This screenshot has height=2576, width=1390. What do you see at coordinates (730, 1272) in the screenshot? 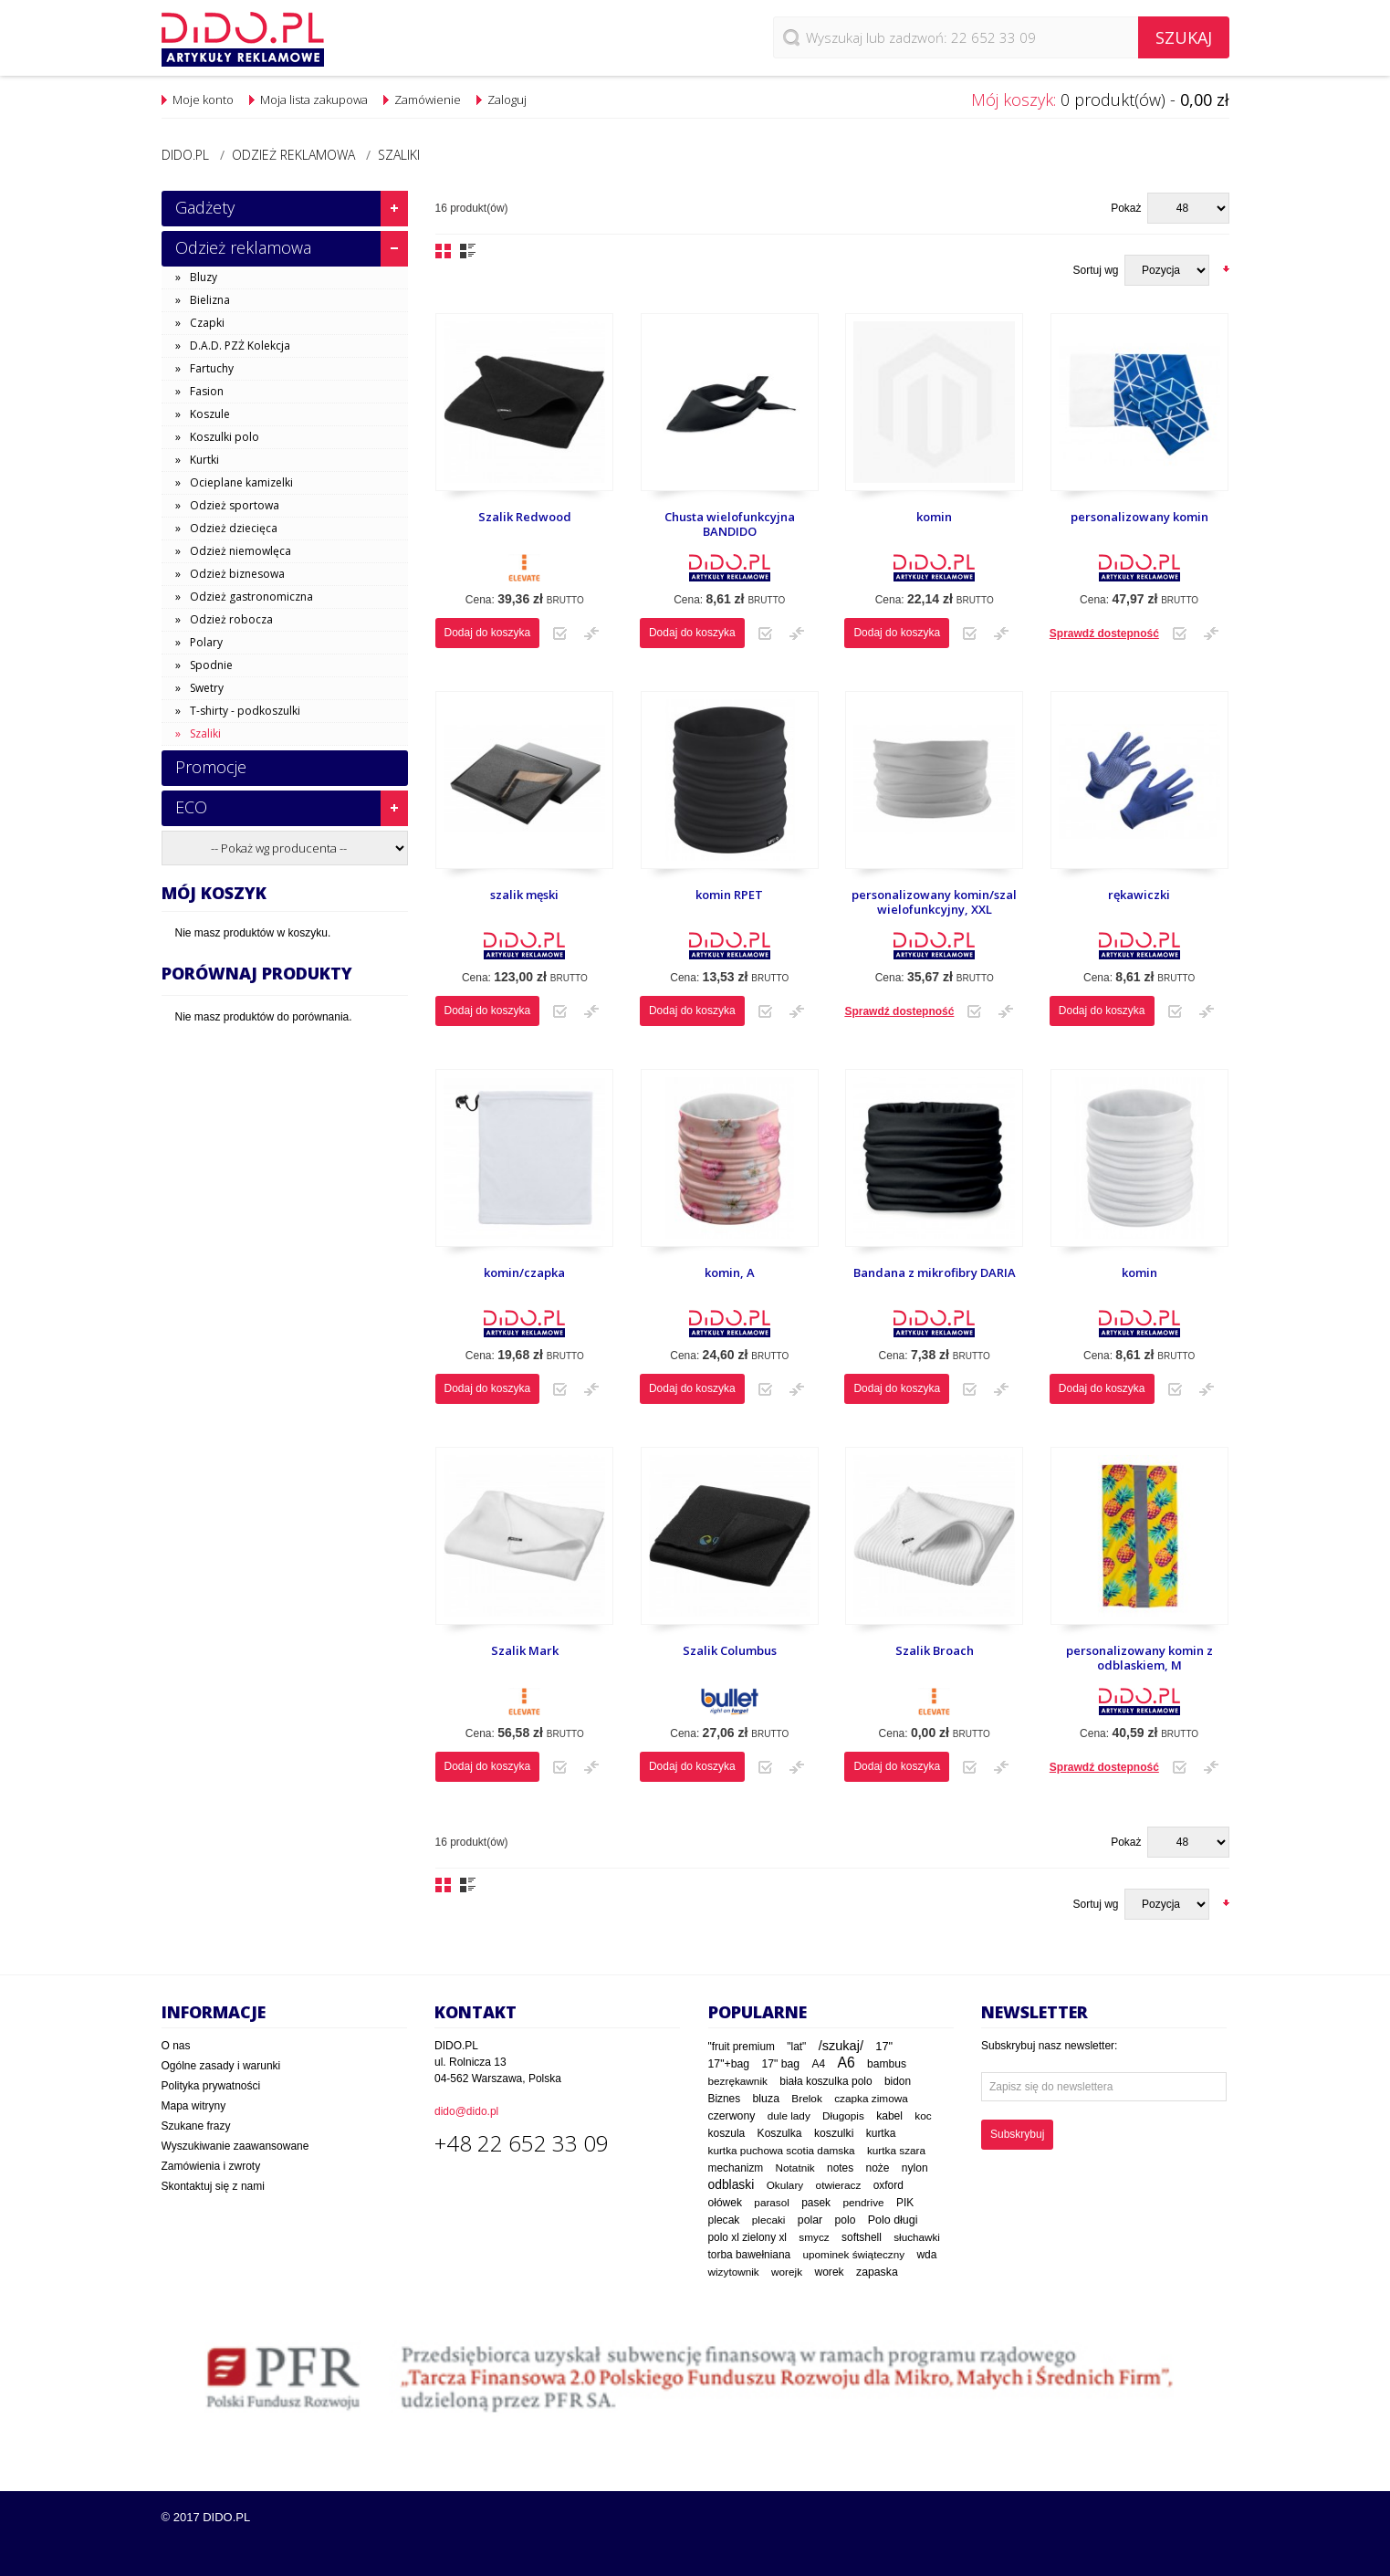
I see `komin, A` at bounding box center [730, 1272].